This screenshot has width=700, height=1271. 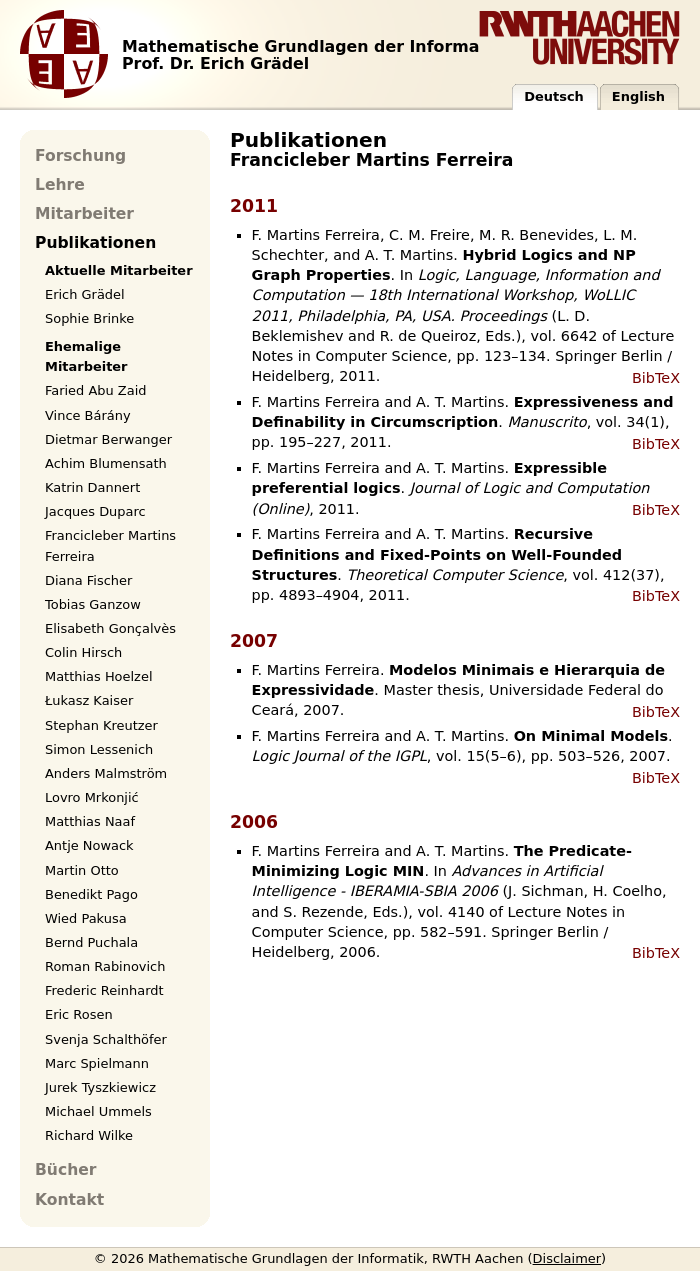 I want to click on Sophie Brinke, so click(x=89, y=318).